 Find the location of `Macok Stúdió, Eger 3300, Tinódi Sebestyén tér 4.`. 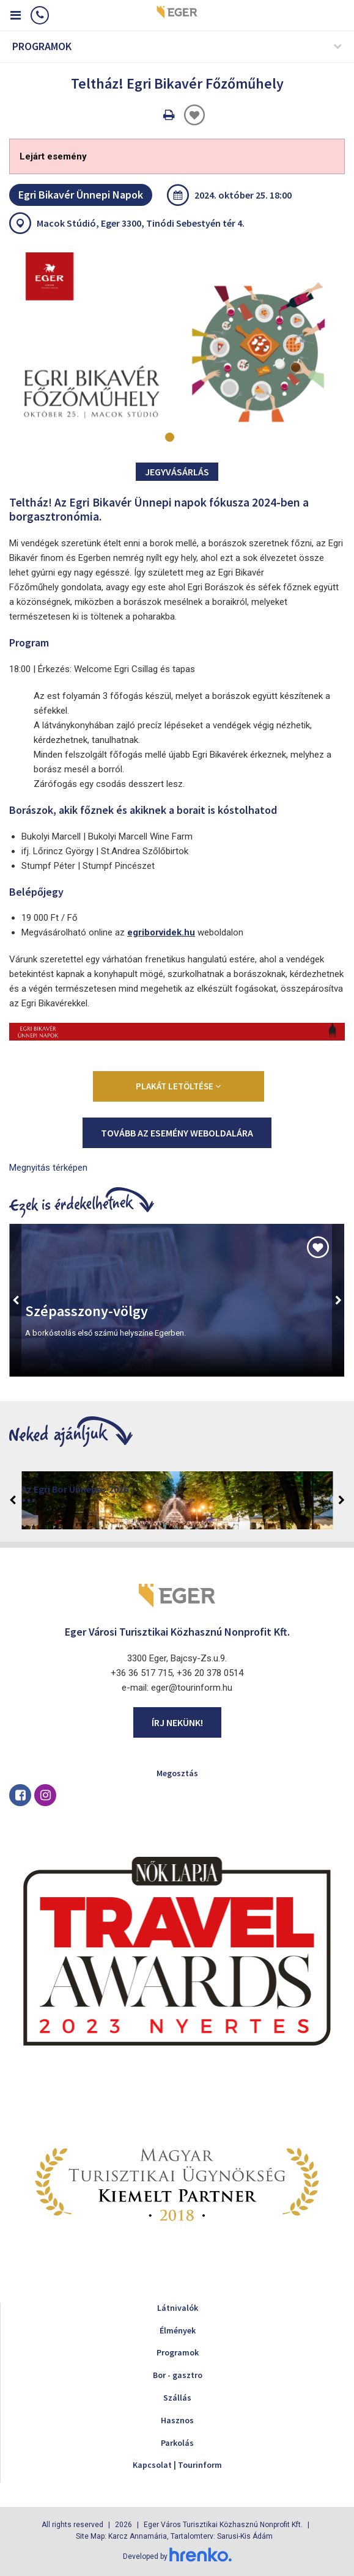

Macok Stúdió, Eger 3300, Tinódi Sebestyén tér 4. is located at coordinates (141, 223).